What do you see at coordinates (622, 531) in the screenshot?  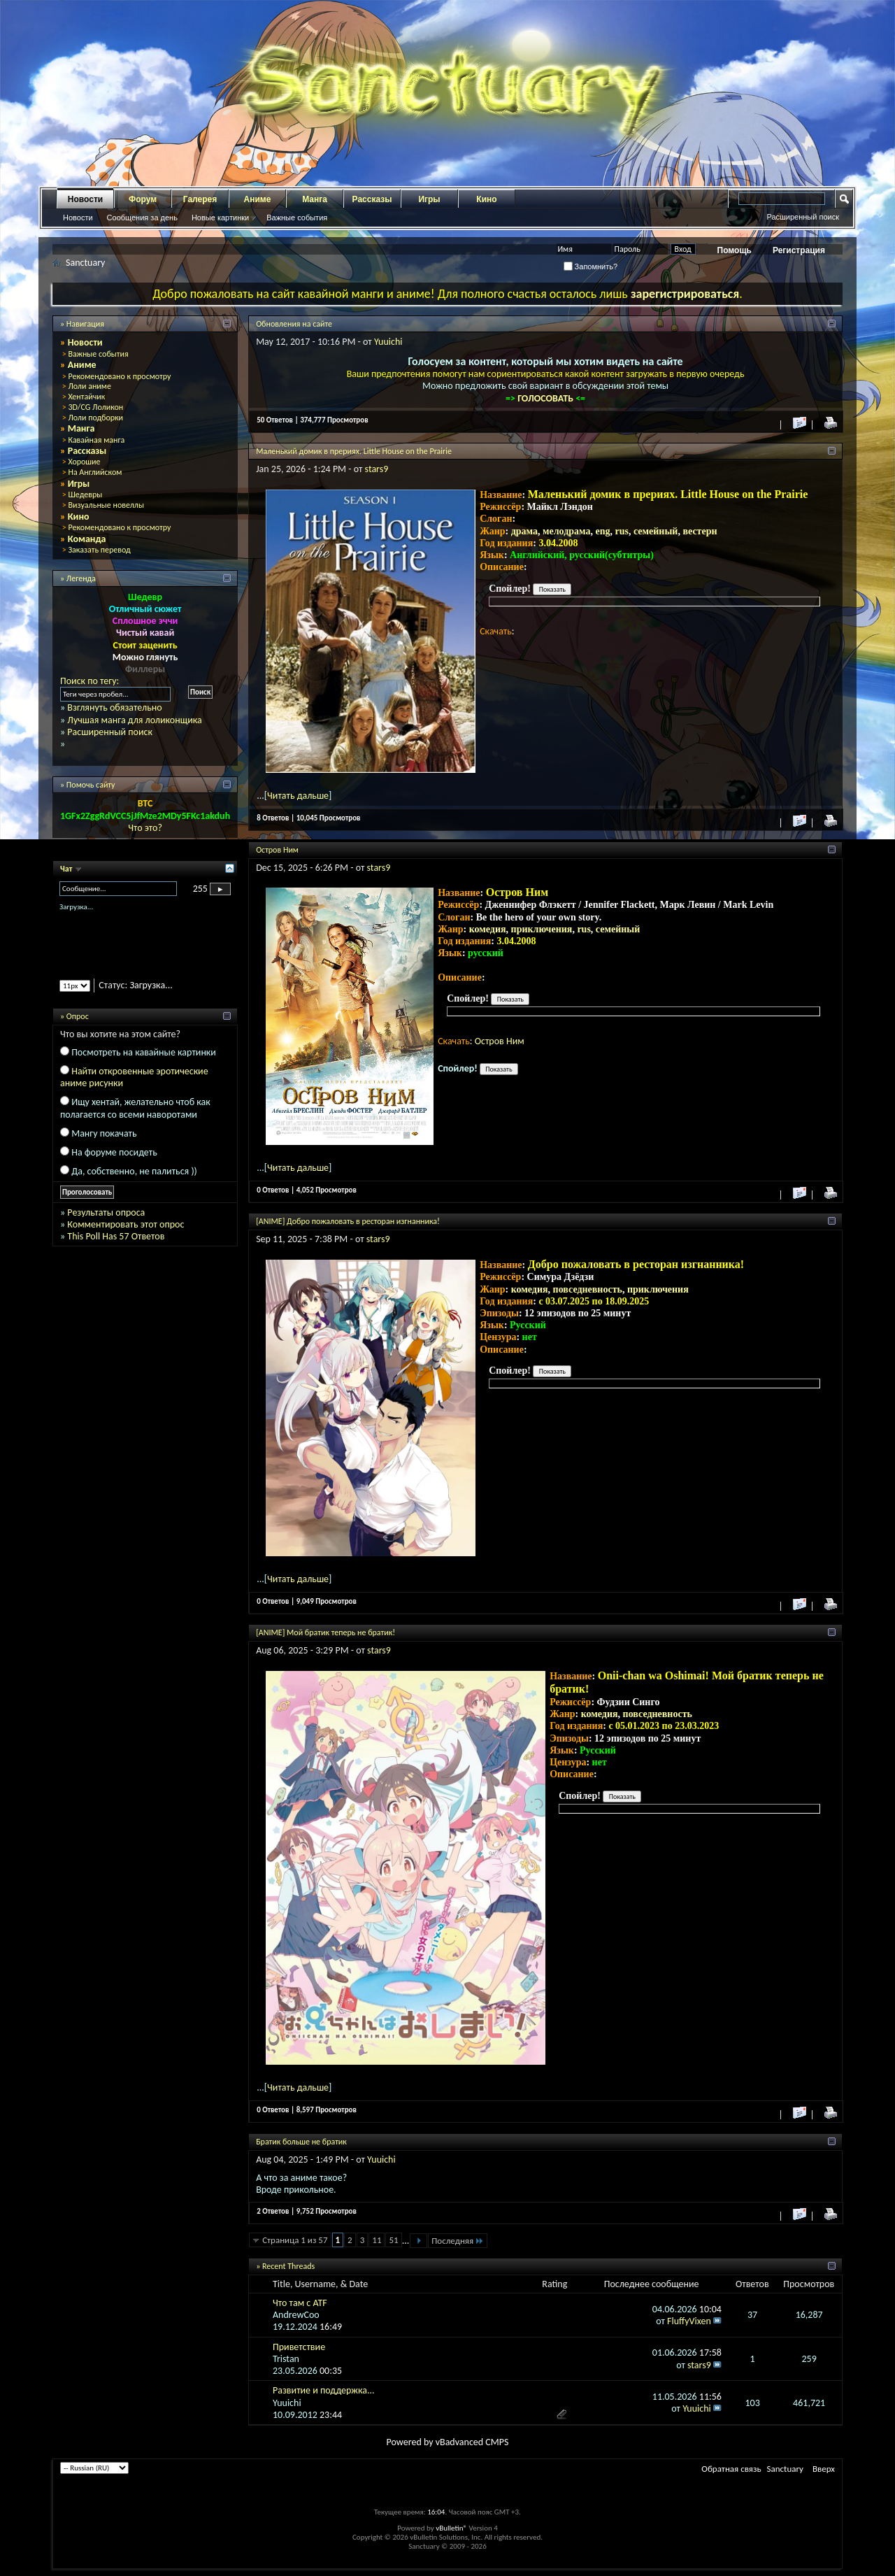 I see `rus` at bounding box center [622, 531].